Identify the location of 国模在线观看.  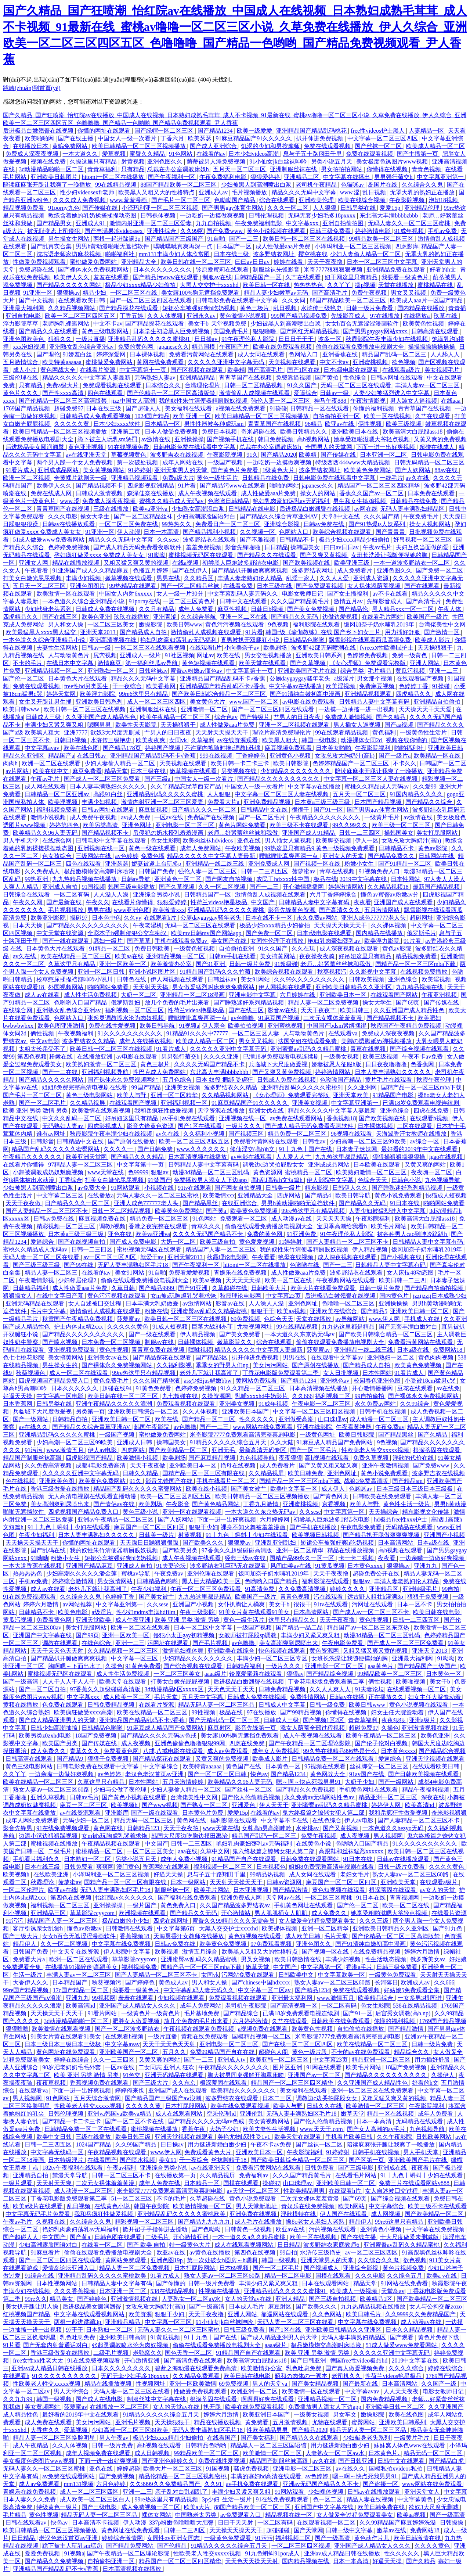
(241, 2183).